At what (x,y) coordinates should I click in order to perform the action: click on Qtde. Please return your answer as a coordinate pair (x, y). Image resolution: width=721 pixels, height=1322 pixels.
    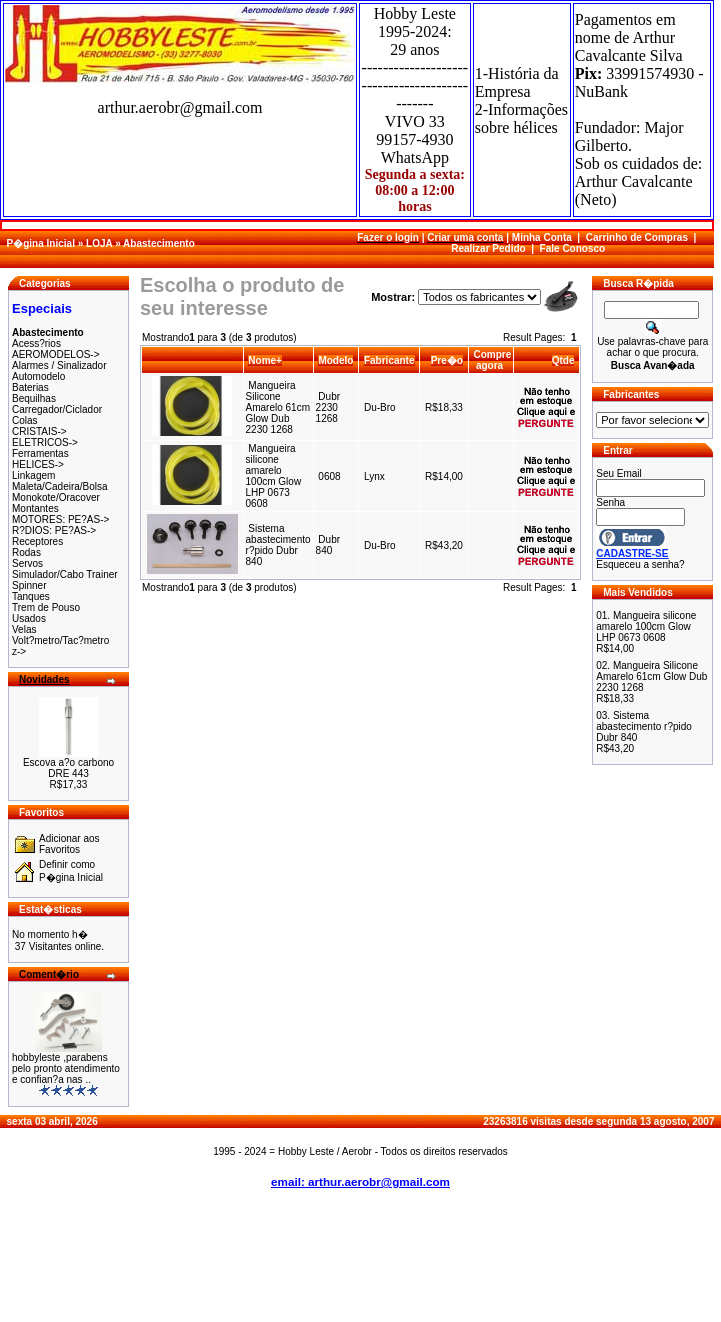
    Looking at the image, I should click on (563, 360).